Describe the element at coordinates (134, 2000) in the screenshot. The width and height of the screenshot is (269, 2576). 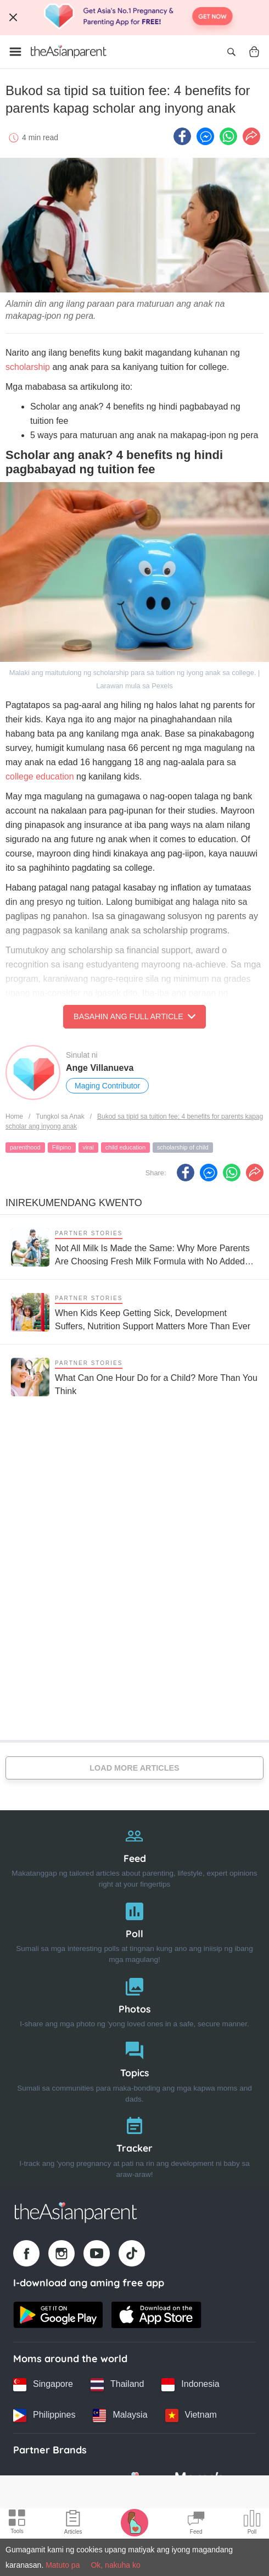
I see `[Photos]` at that location.